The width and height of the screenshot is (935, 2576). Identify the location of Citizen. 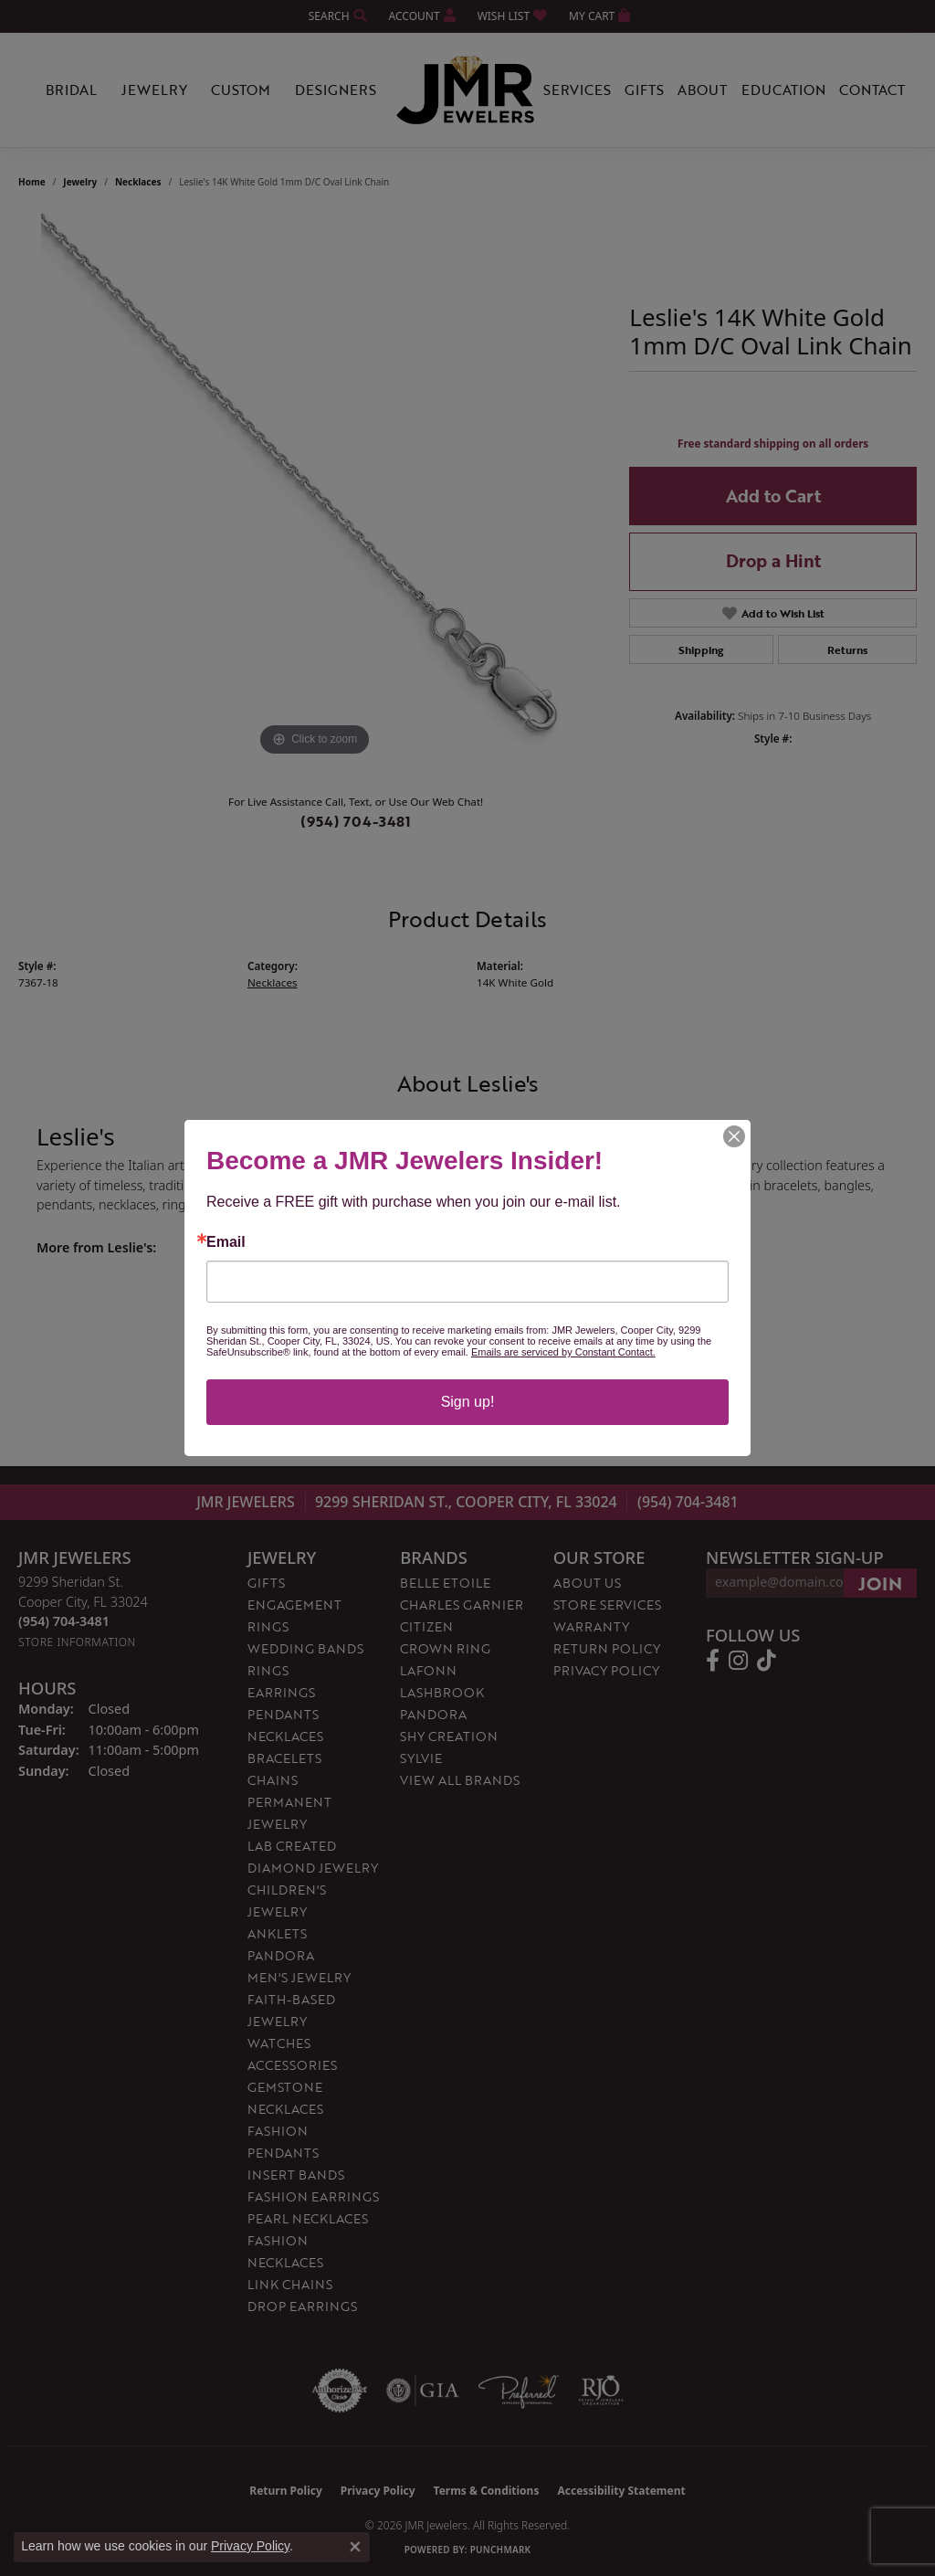
(426, 1626).